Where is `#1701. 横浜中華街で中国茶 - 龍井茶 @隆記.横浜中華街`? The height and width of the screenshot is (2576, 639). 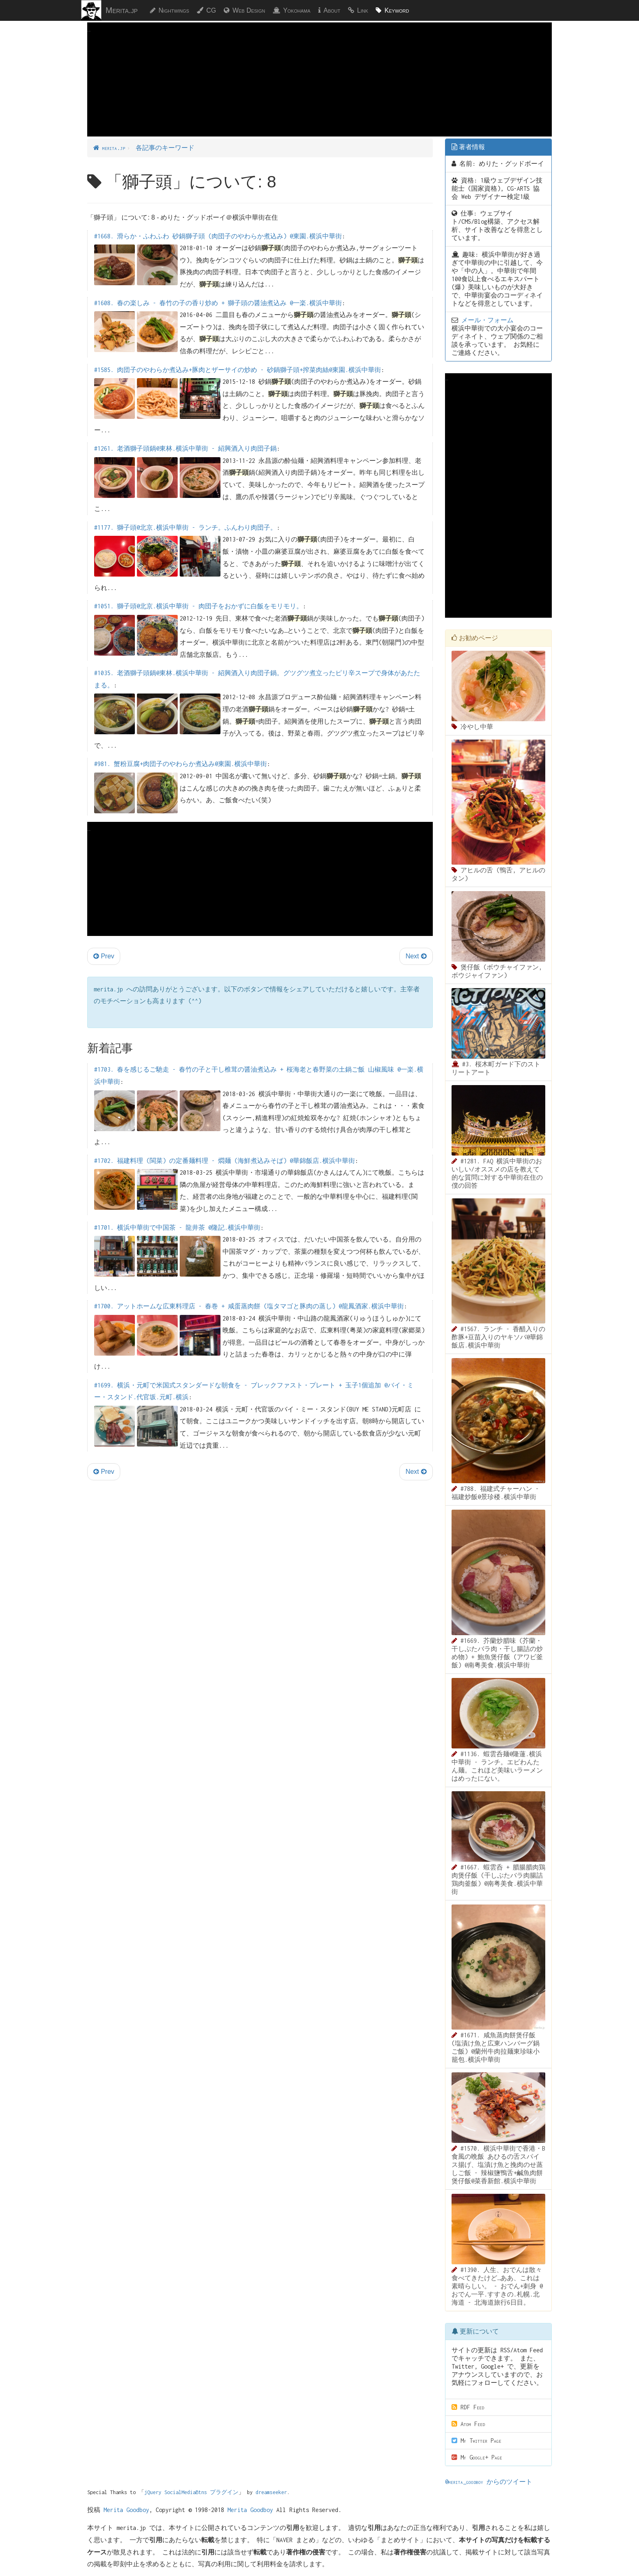
#1701. 横浜中華街で中国茶 - 龍井茶 @隆記.横浜中華街 is located at coordinates (177, 1227).